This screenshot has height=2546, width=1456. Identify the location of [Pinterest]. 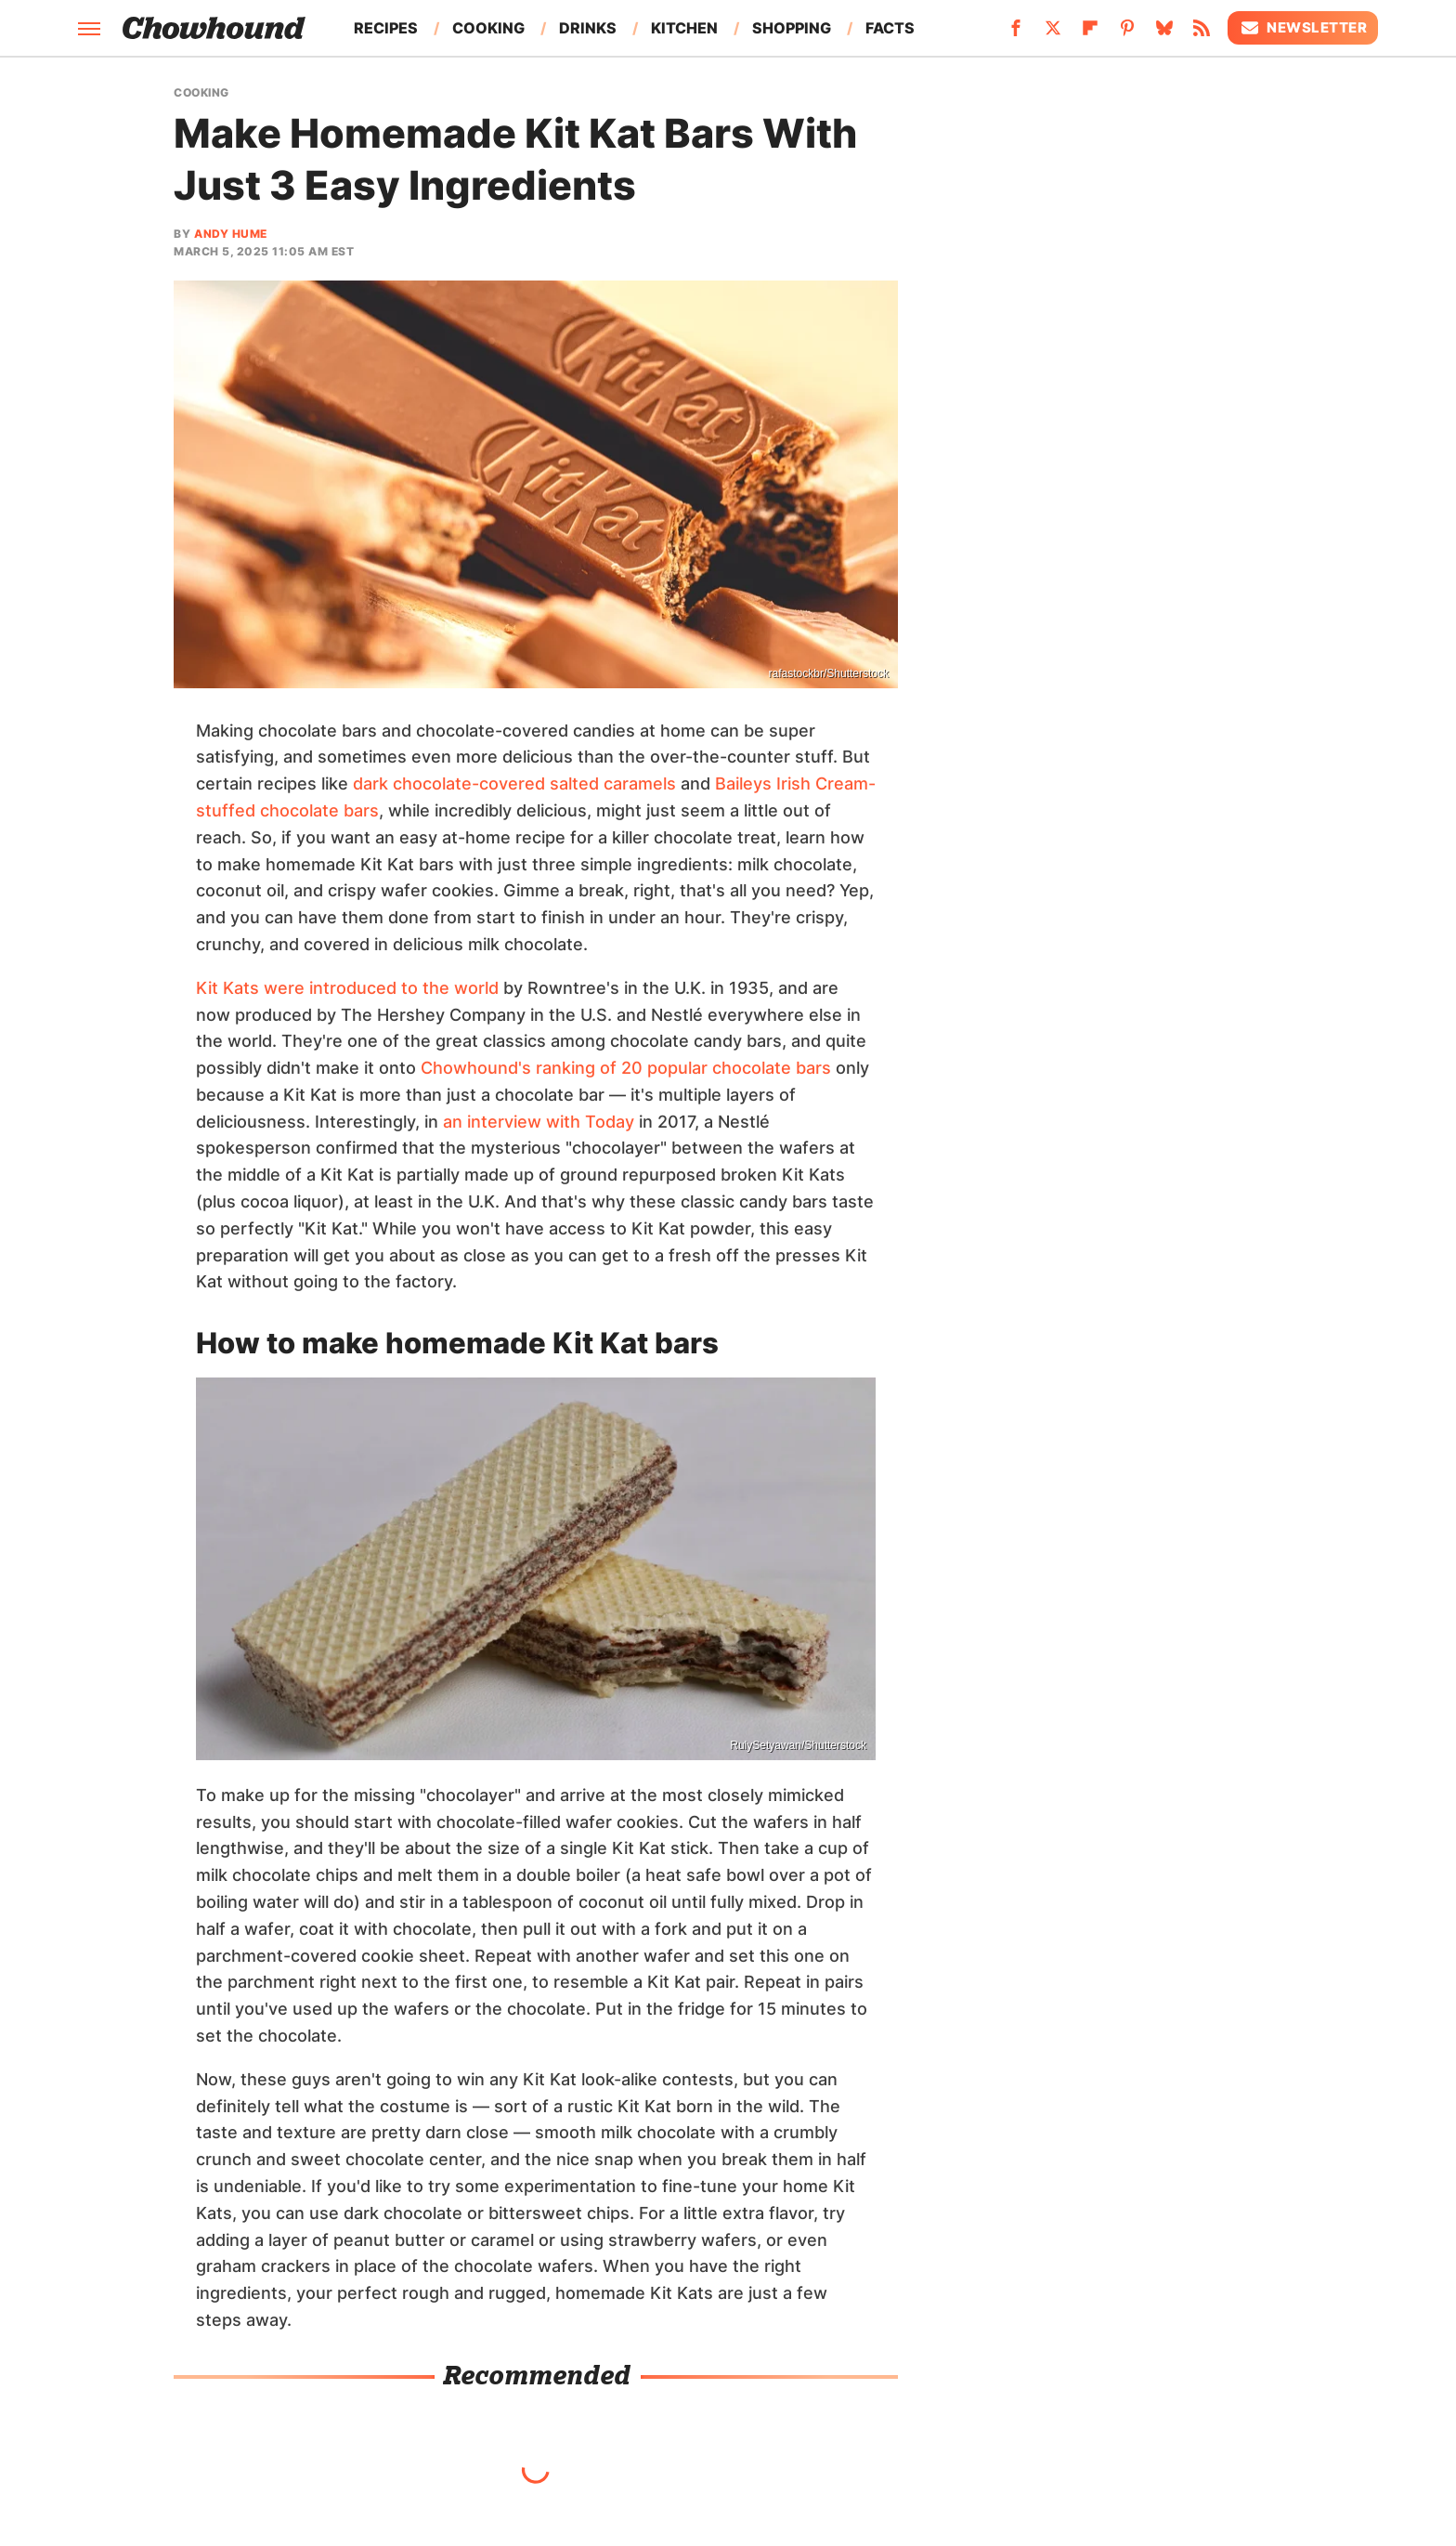
(1127, 33).